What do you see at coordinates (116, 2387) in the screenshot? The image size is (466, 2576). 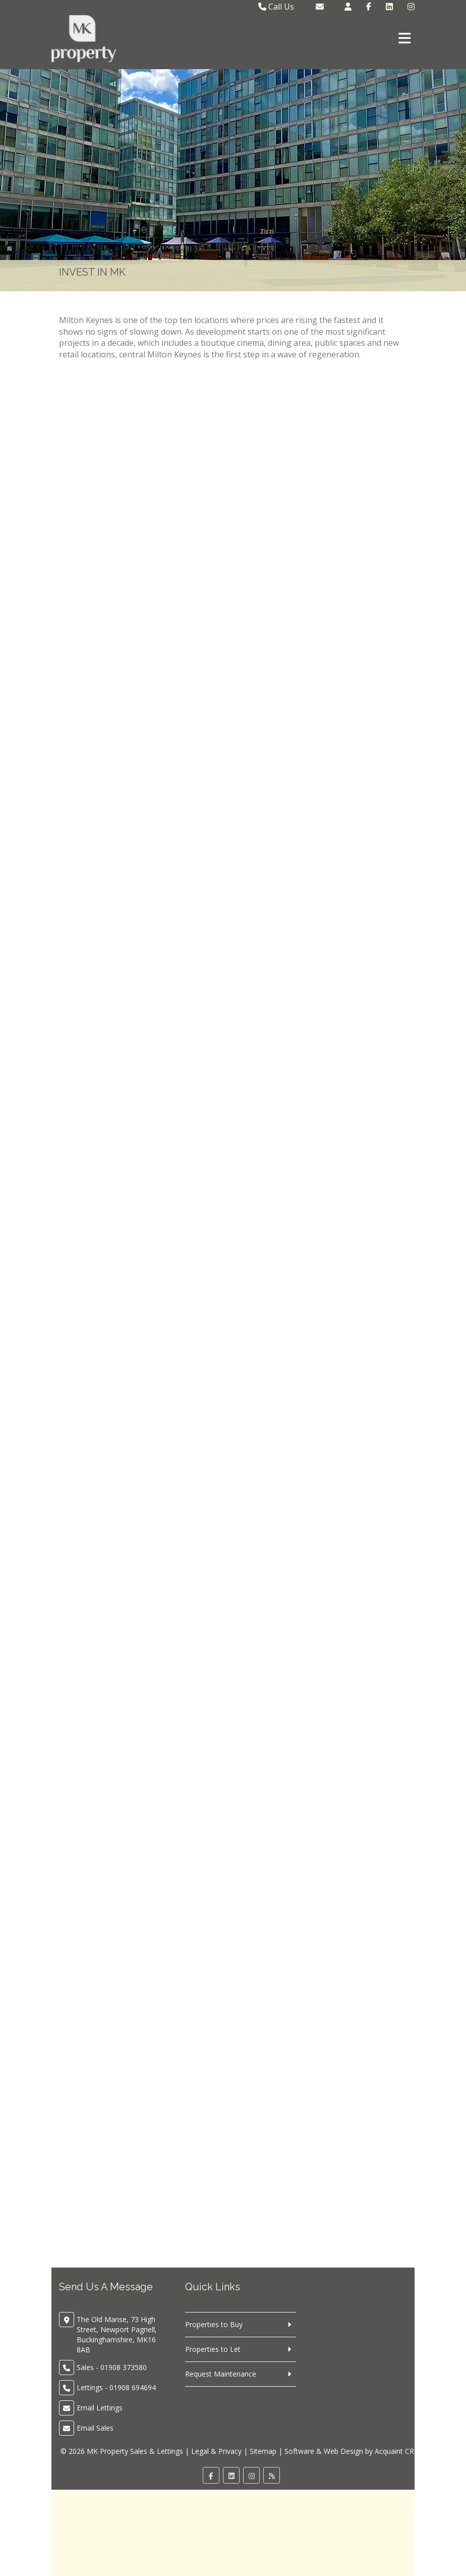 I see `Lettings - 01908 694694` at bounding box center [116, 2387].